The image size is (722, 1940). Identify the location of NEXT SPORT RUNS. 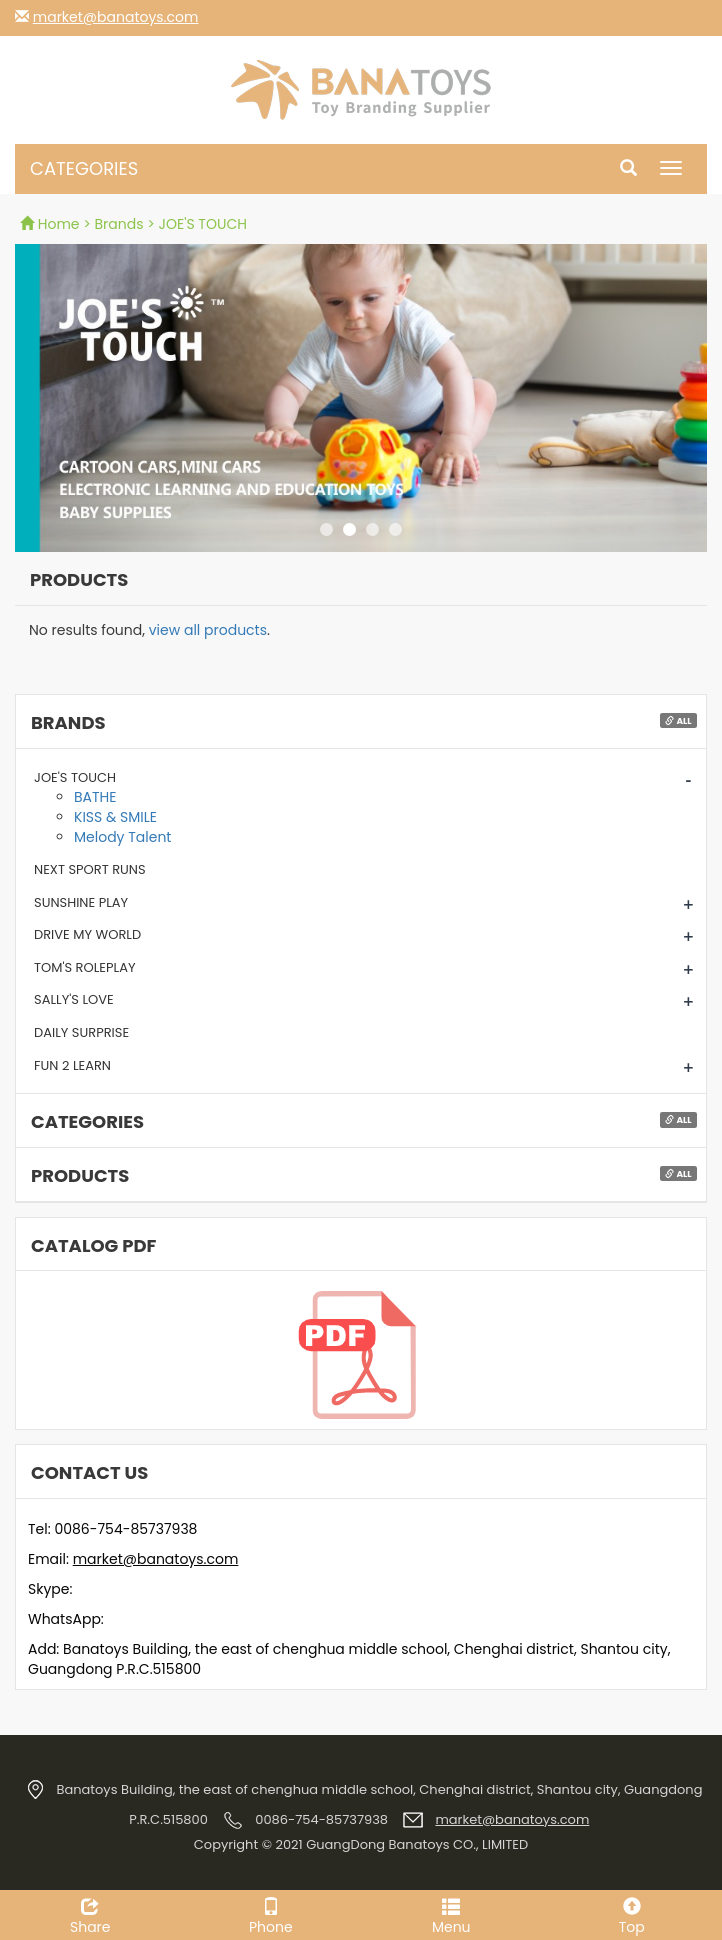
(90, 869).